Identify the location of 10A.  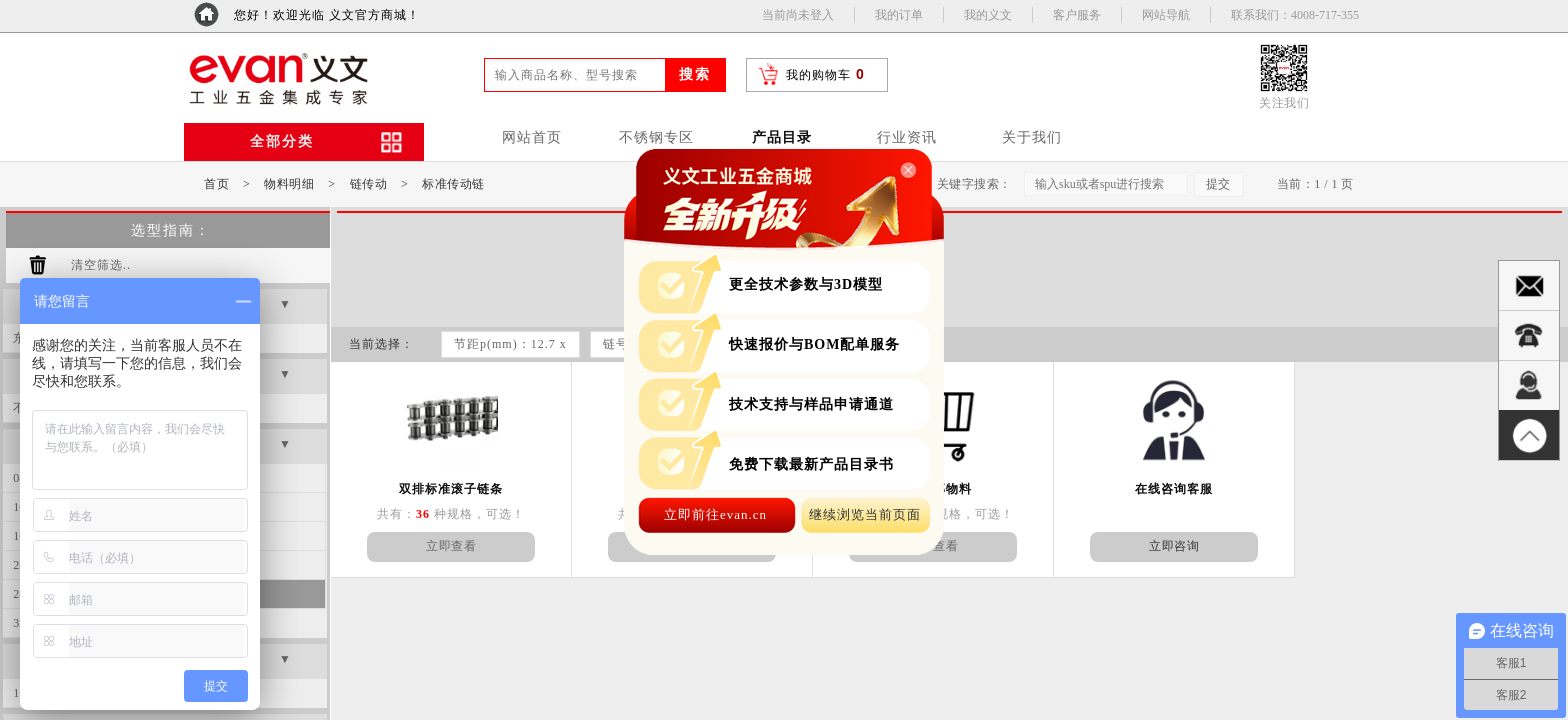
(239, 478).